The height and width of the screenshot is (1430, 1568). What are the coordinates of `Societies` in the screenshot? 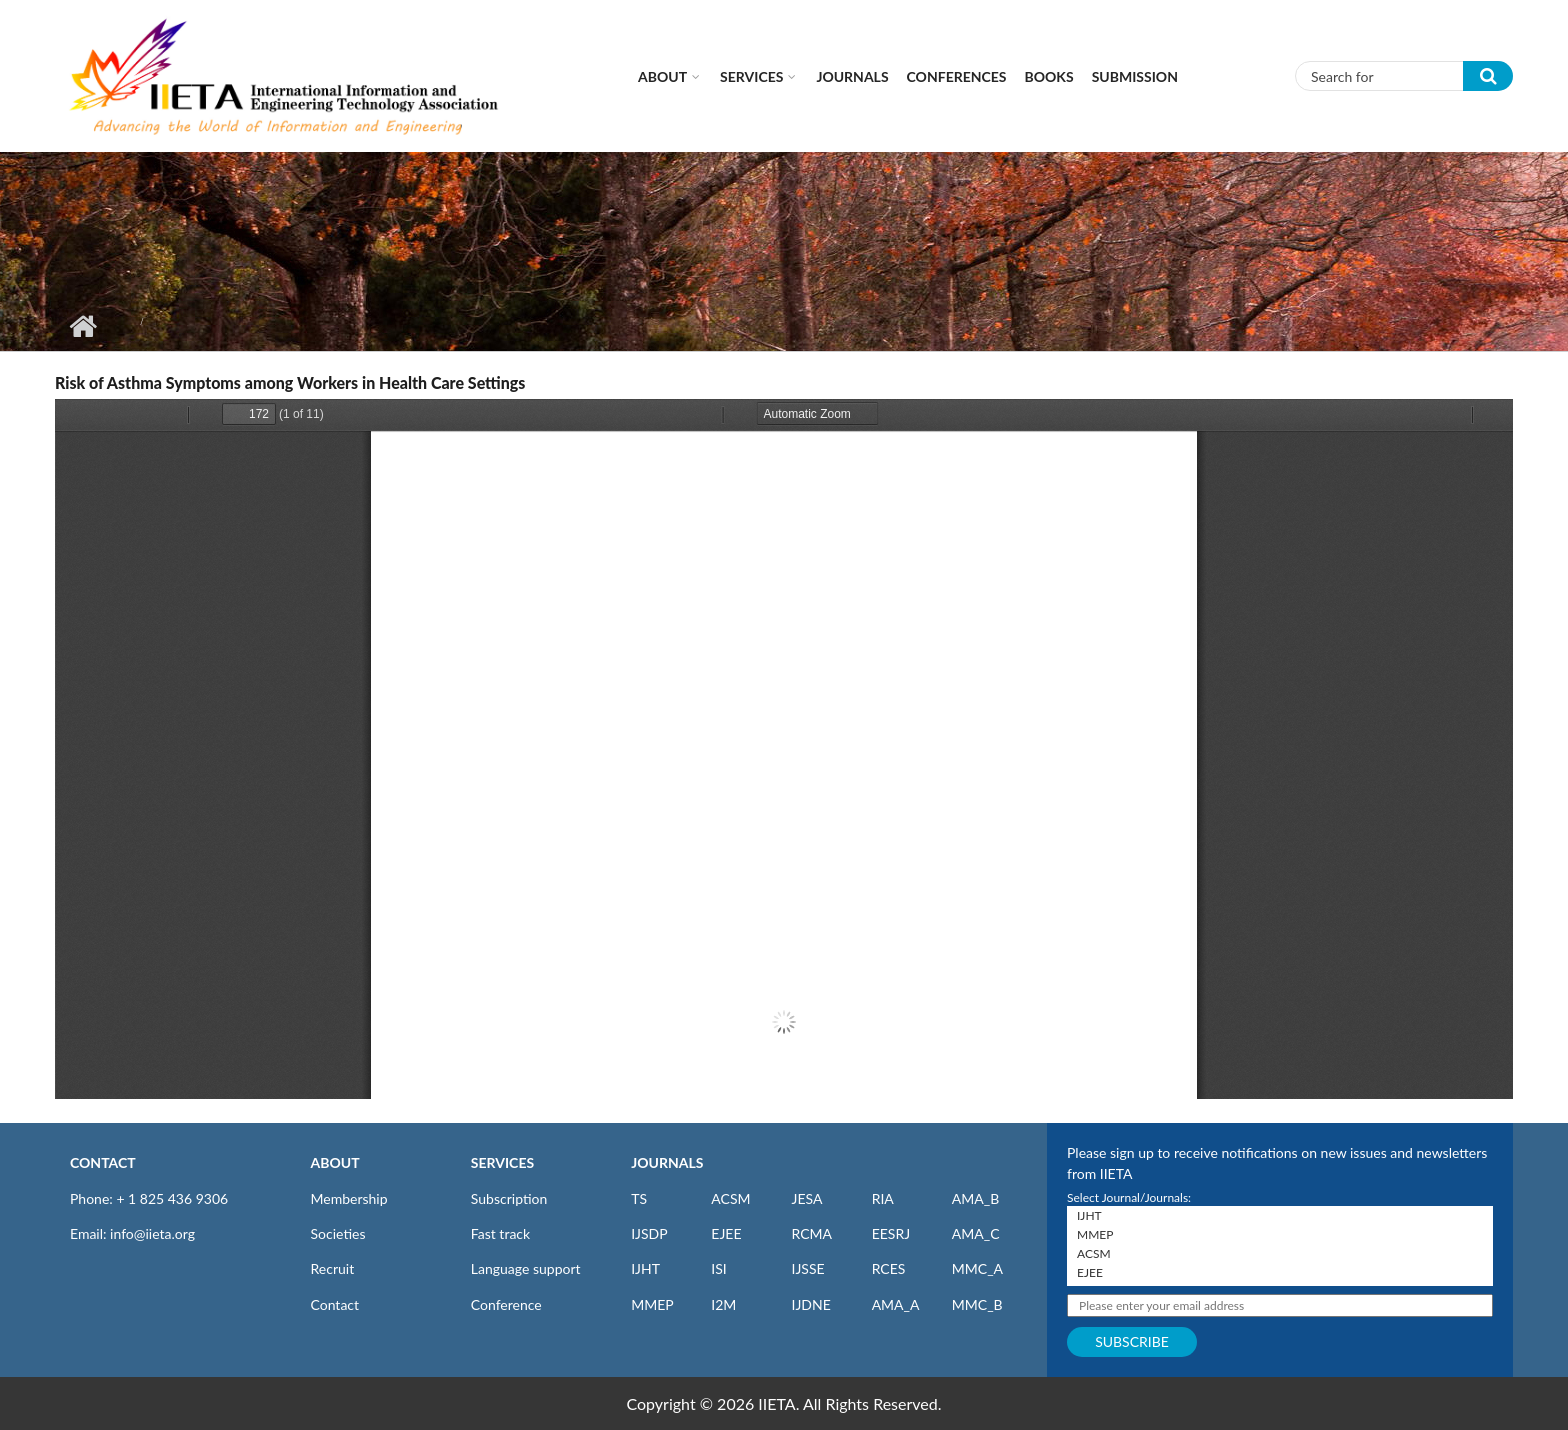 It's located at (338, 1233).